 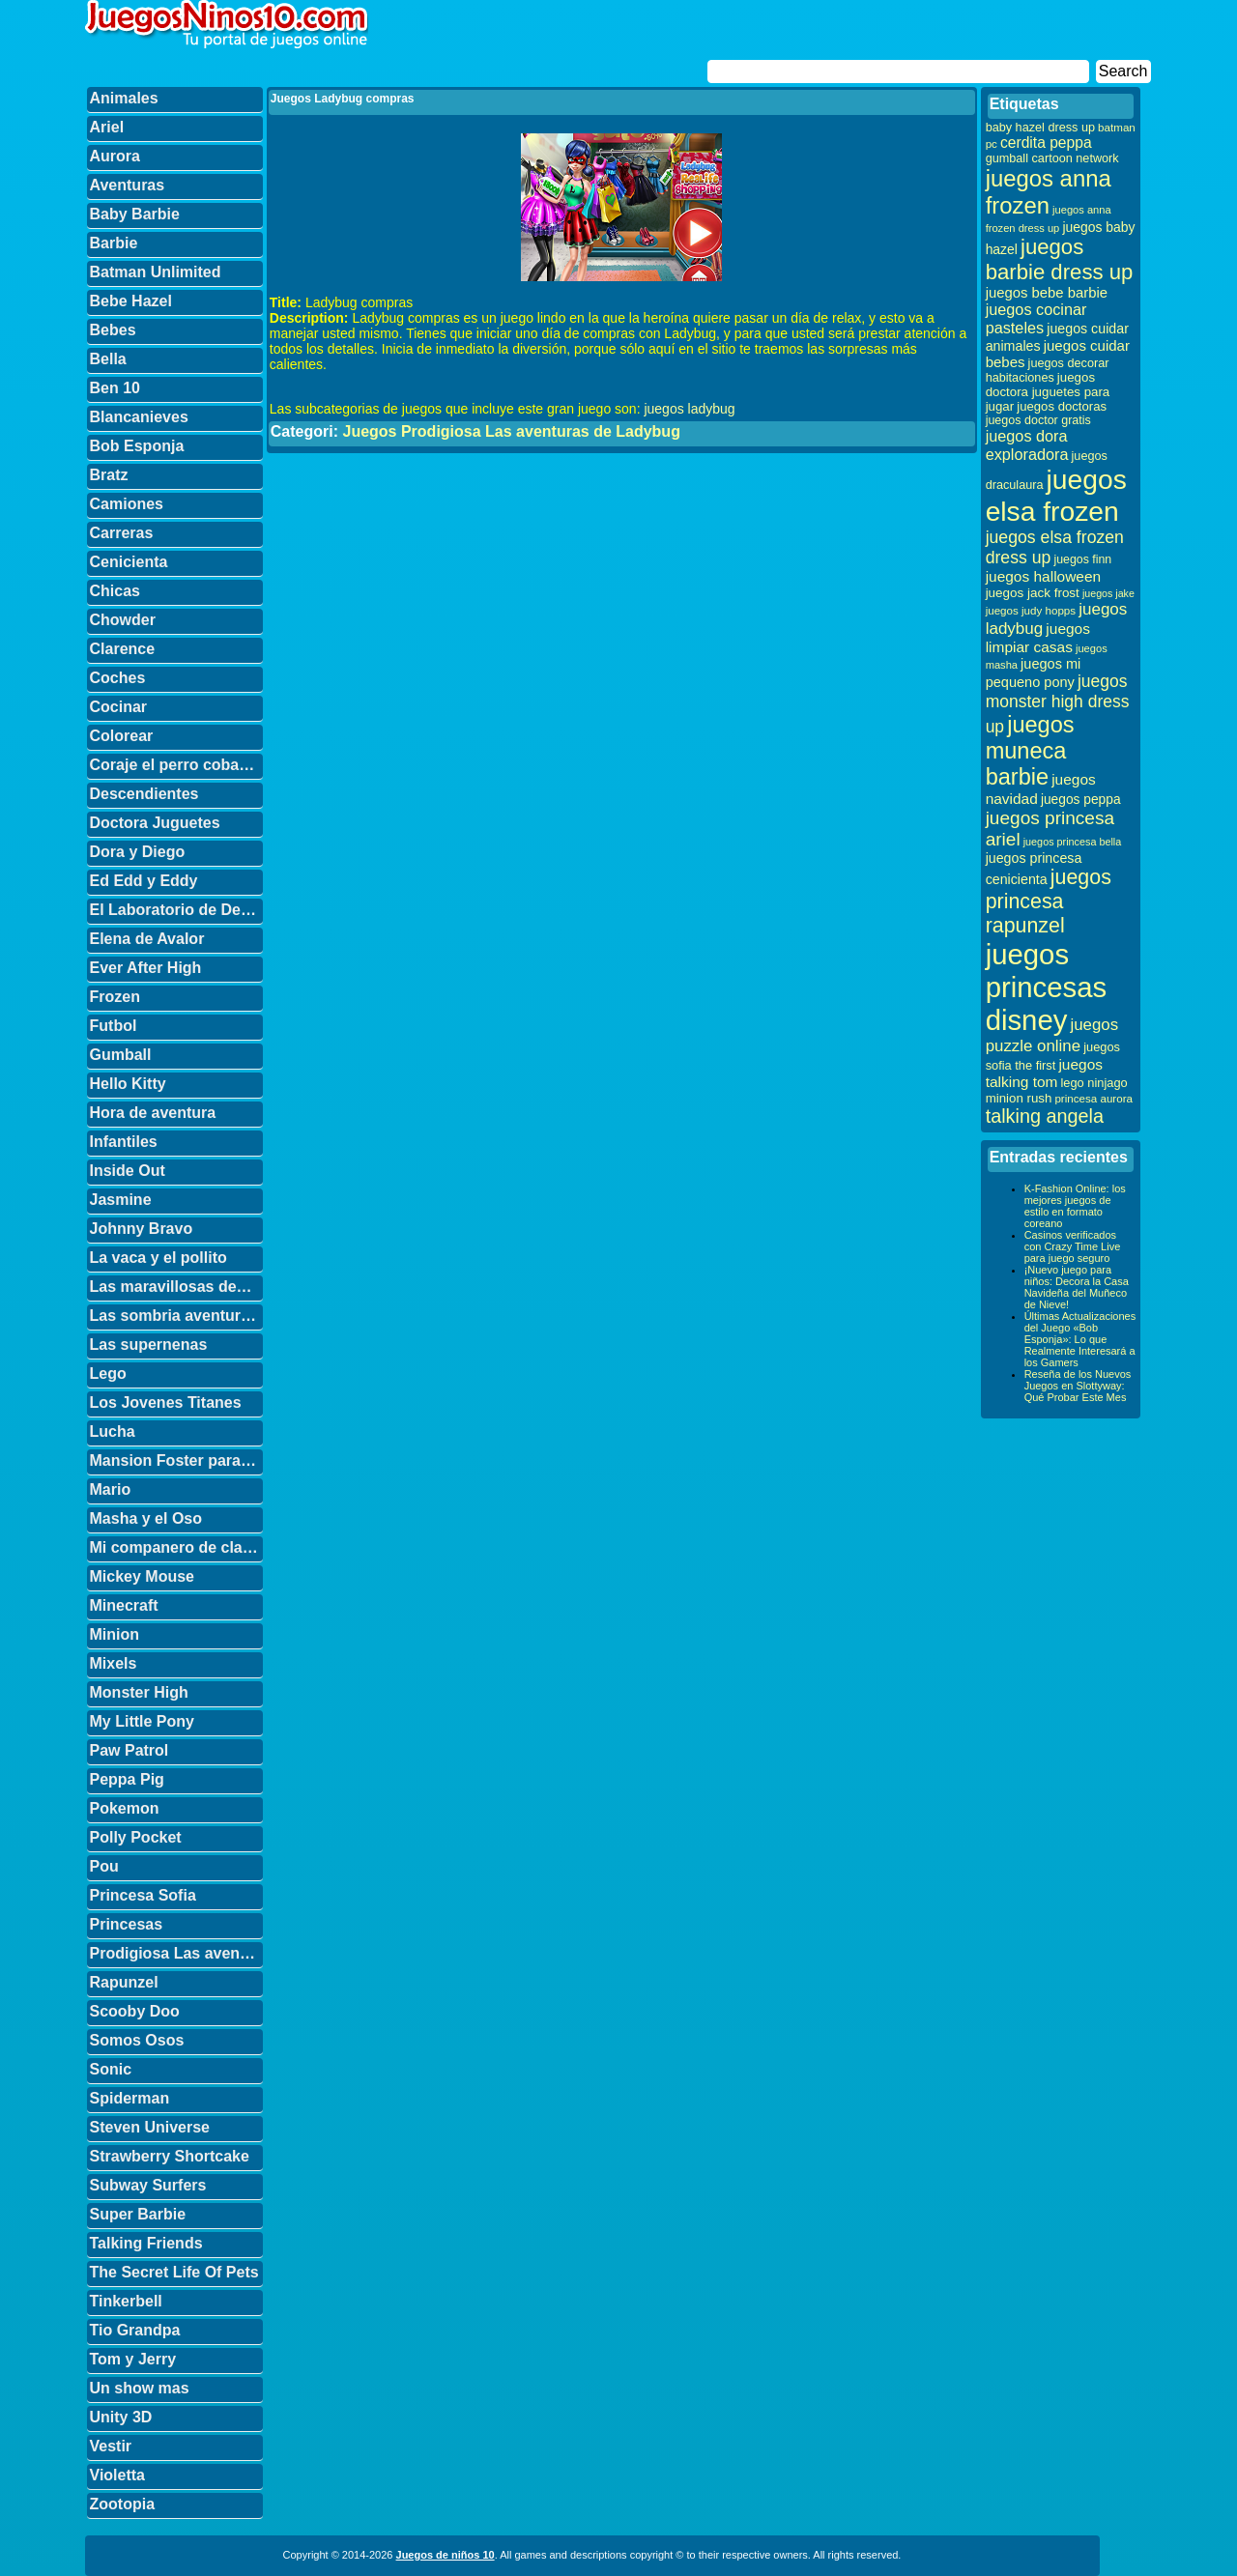 What do you see at coordinates (176, 910) in the screenshot?
I see `El Laboratorio de Dexter` at bounding box center [176, 910].